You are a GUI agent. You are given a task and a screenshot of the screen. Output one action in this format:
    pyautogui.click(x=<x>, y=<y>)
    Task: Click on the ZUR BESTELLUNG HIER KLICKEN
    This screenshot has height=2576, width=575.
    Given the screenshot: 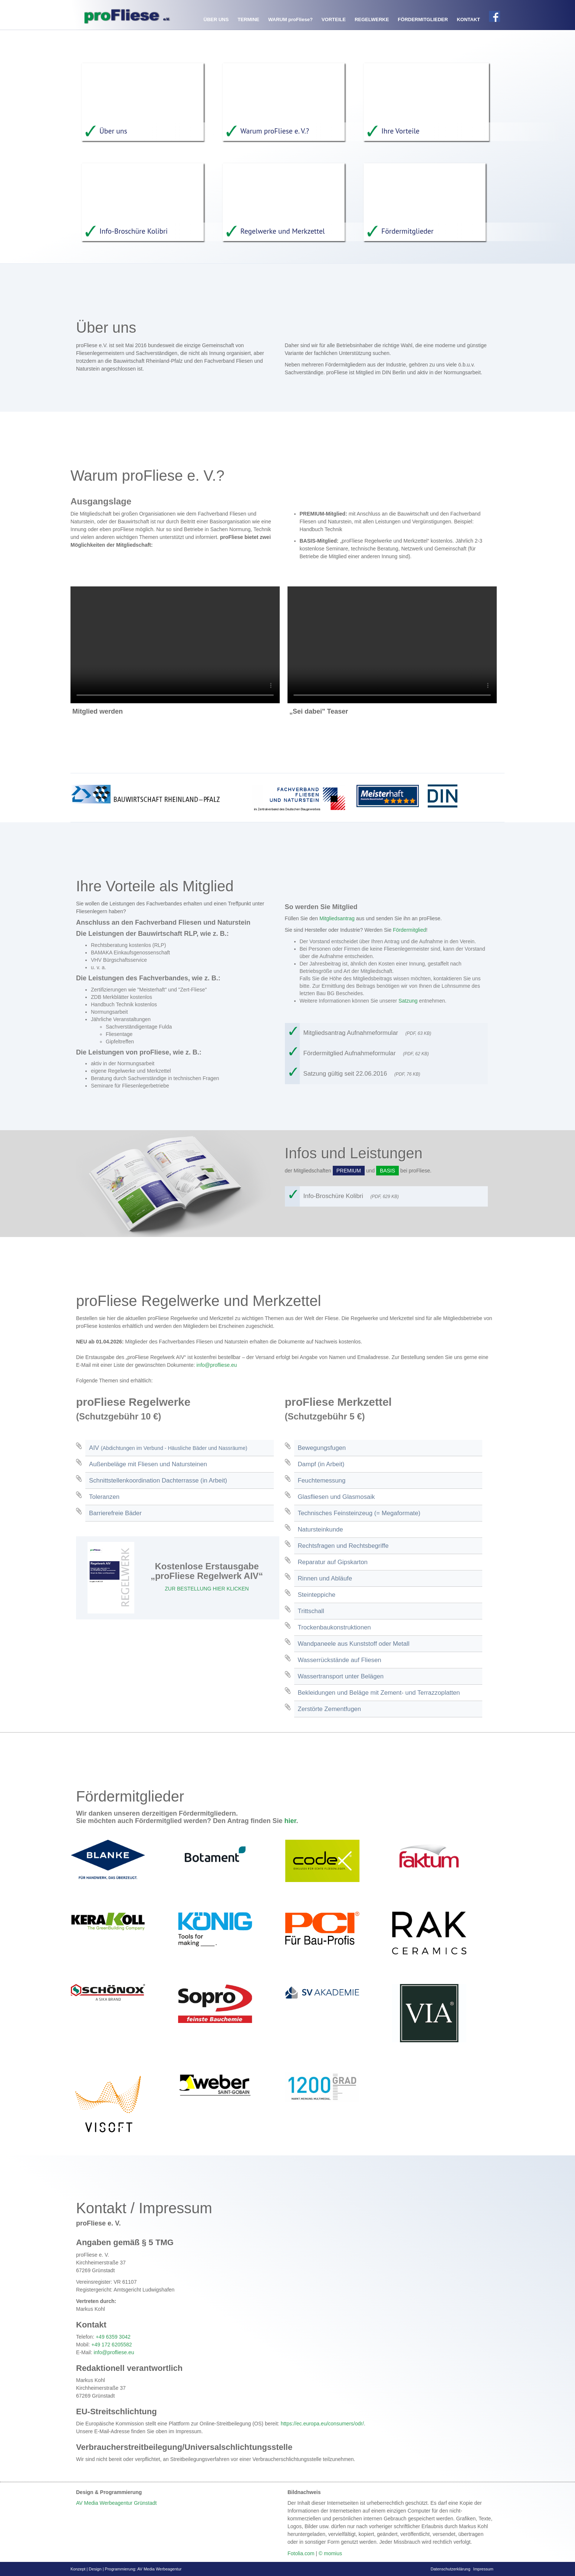 What is the action you would take?
    pyautogui.click(x=207, y=1588)
    